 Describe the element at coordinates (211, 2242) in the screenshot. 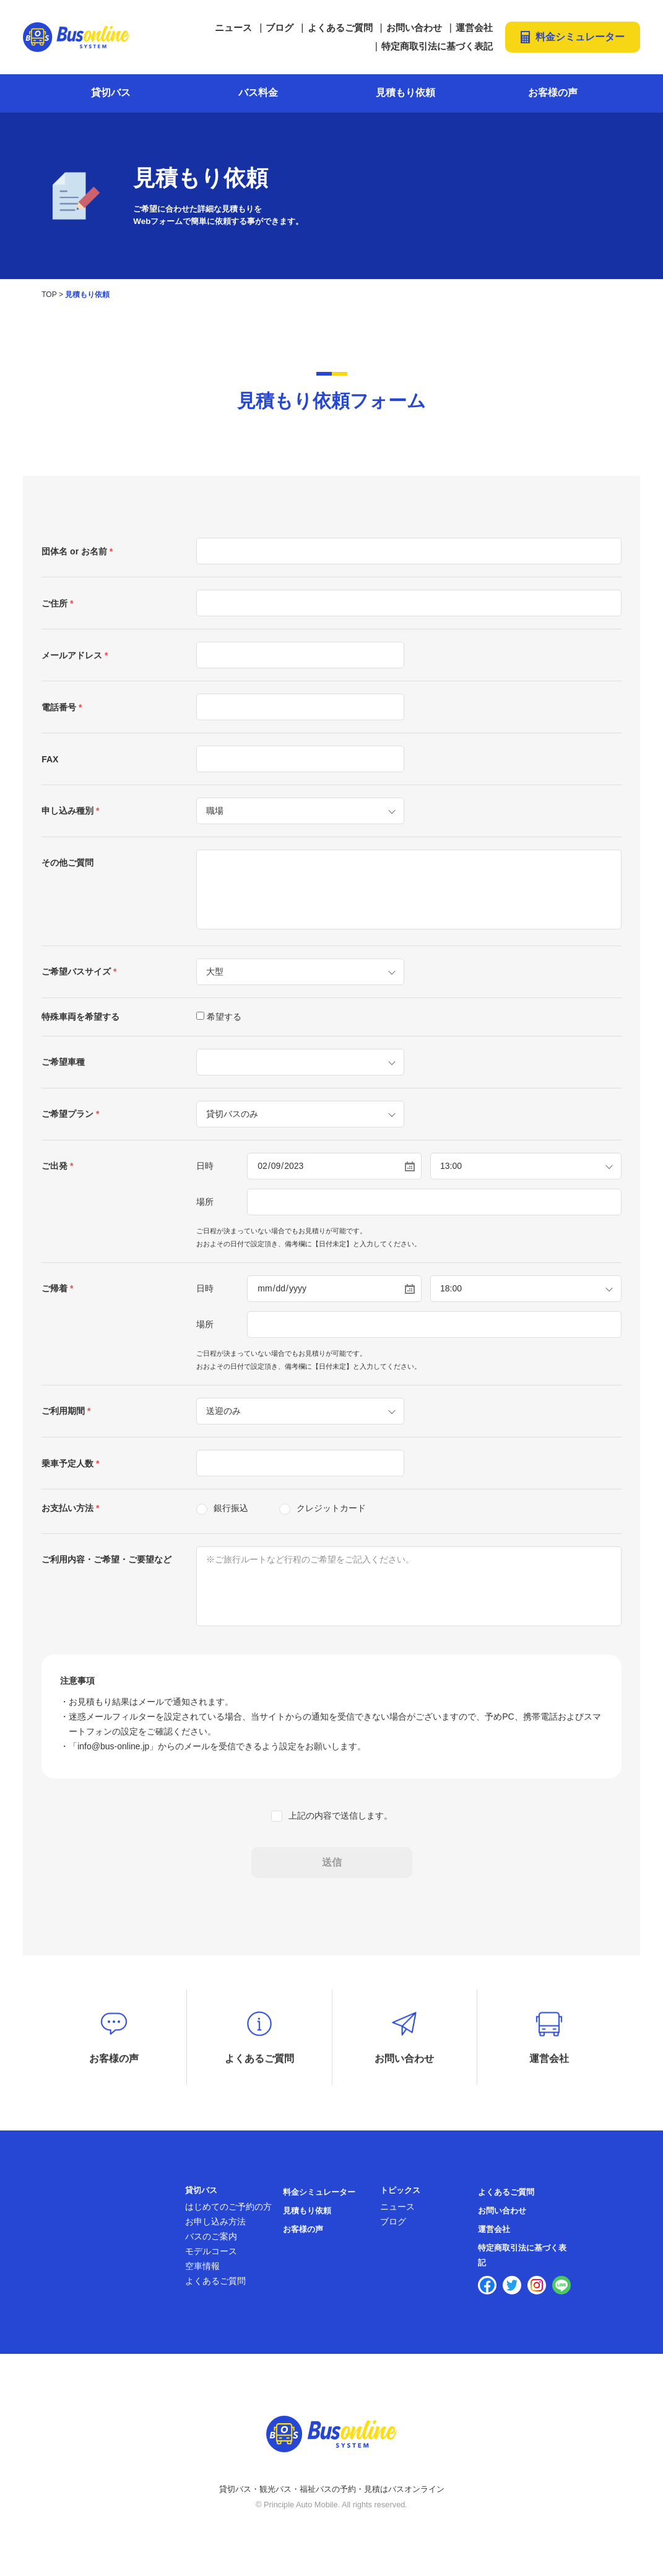

I see `バスのご案内` at that location.